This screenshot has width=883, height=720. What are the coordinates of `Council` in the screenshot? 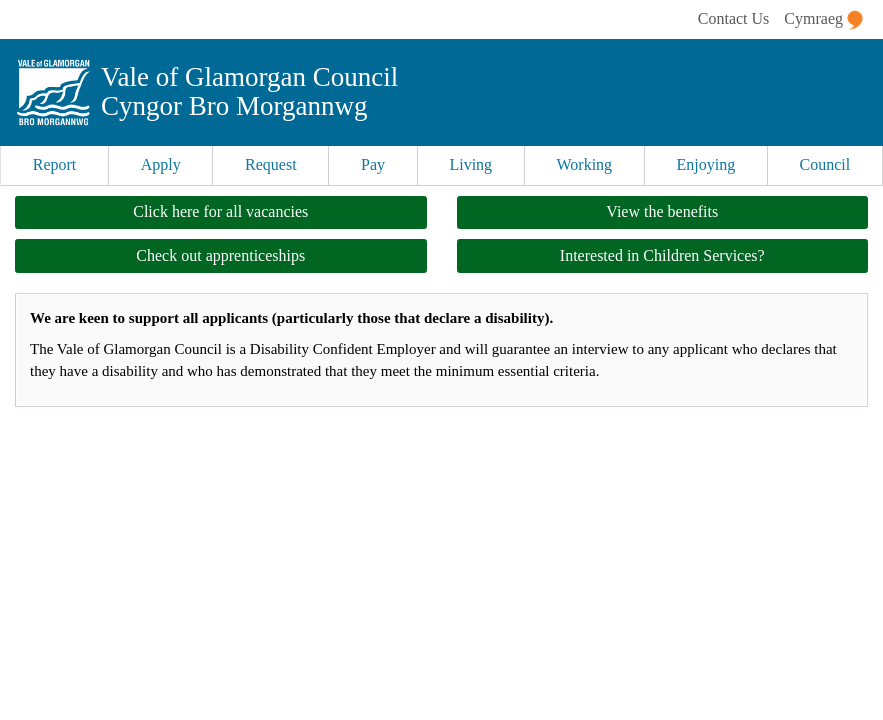 It's located at (825, 164).